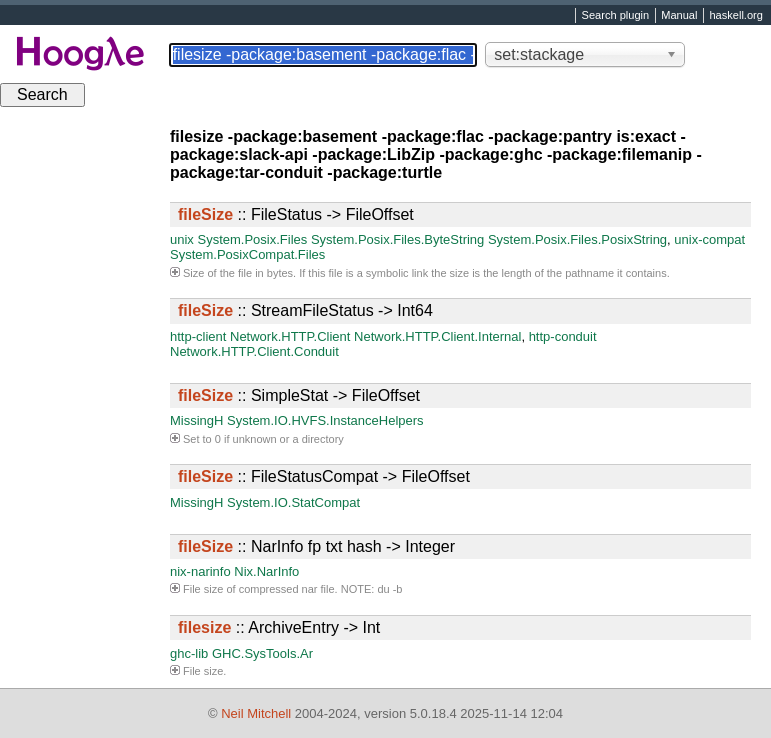 The image size is (771, 738). Describe the element at coordinates (305, 310) in the screenshot. I see `:: StreamFileStatus -> Int64` at that location.